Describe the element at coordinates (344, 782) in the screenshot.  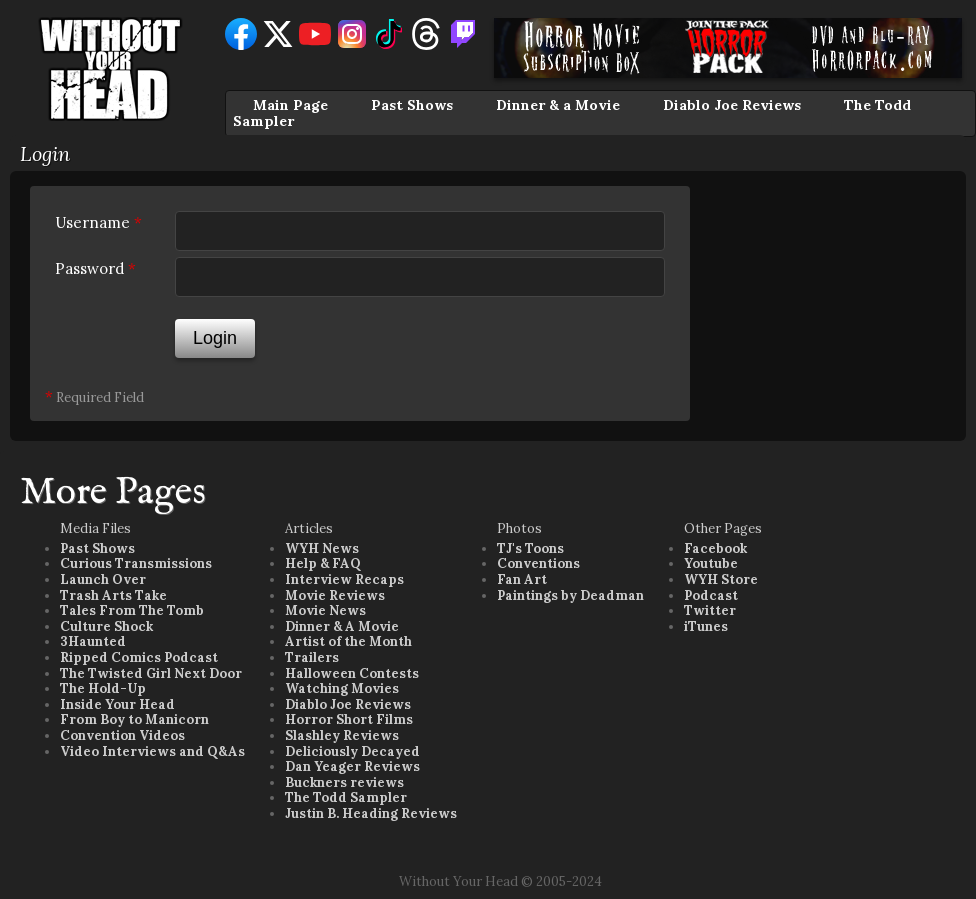
I see `Buckners reviews` at that location.